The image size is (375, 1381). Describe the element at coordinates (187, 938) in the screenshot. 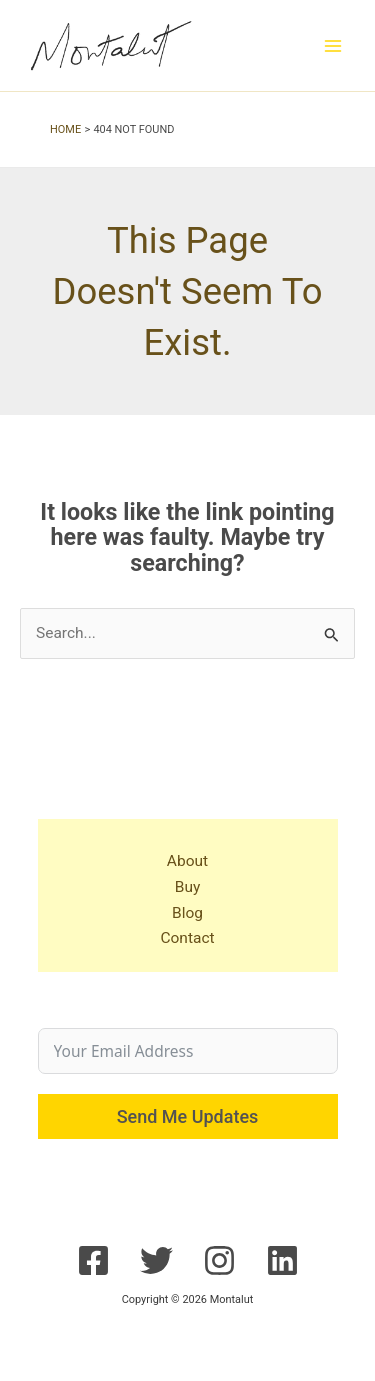

I see `Contact` at that location.